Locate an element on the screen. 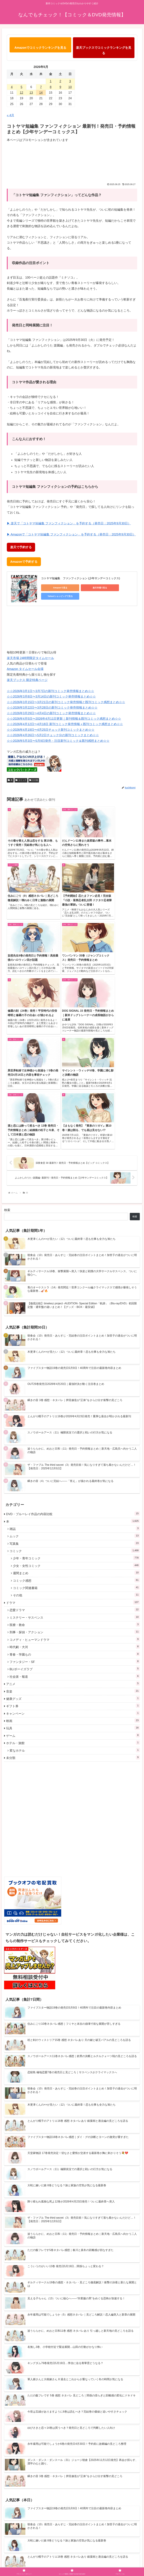 The image size is (144, 2576). 楽天ブックス 限定特典ページ is located at coordinates (27, 680).